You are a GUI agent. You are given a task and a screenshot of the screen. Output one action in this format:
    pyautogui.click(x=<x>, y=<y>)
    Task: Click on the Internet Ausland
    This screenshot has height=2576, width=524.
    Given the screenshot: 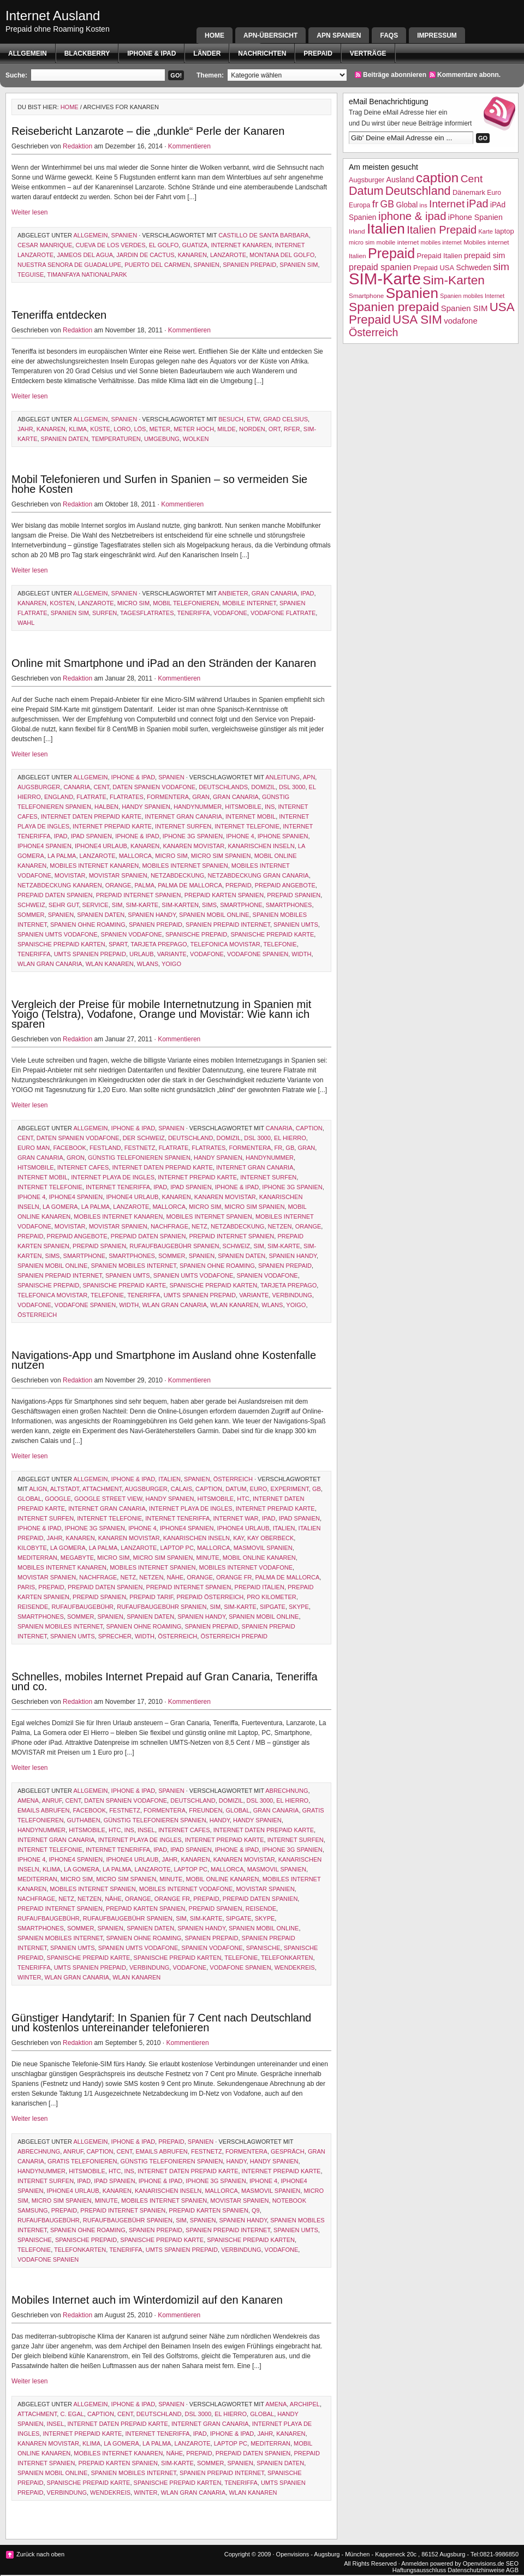 What is the action you would take?
    pyautogui.click(x=52, y=15)
    